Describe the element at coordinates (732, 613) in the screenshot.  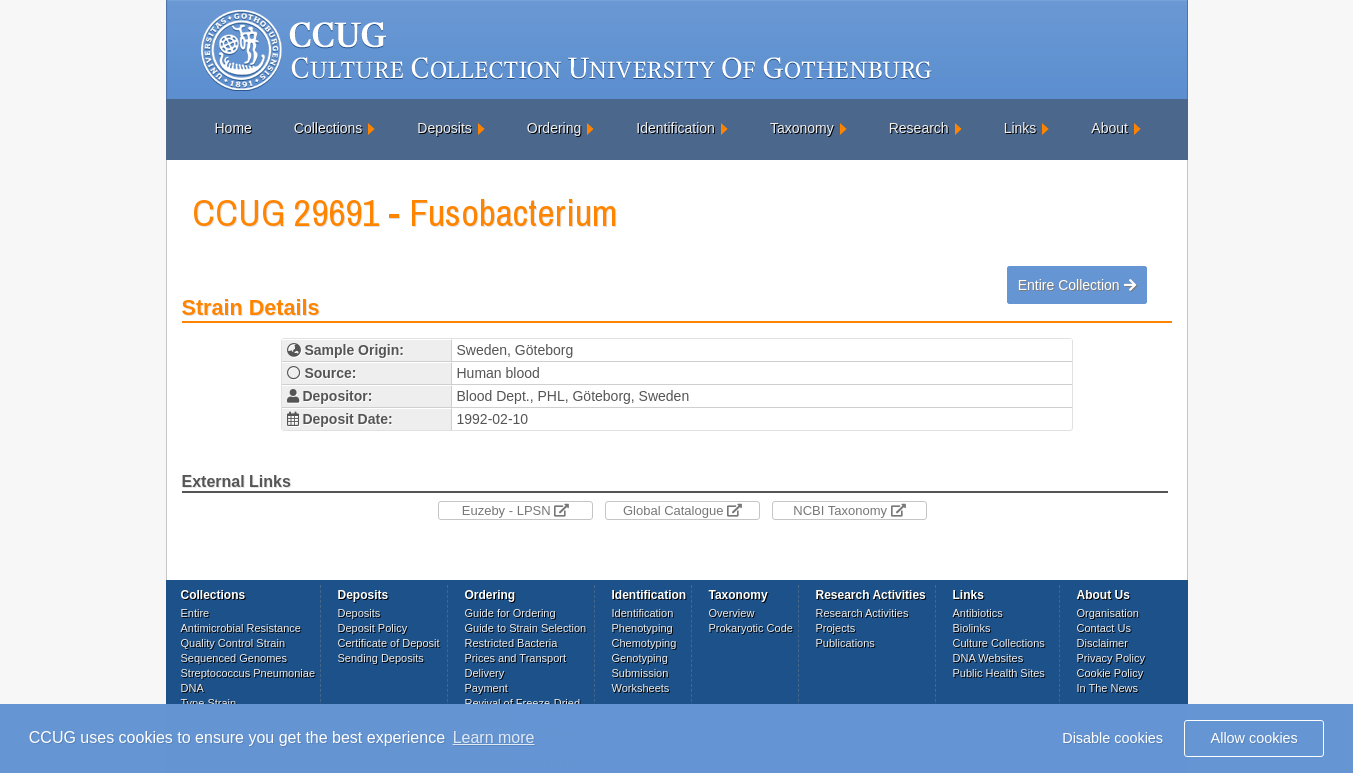
I see `Overview` at that location.